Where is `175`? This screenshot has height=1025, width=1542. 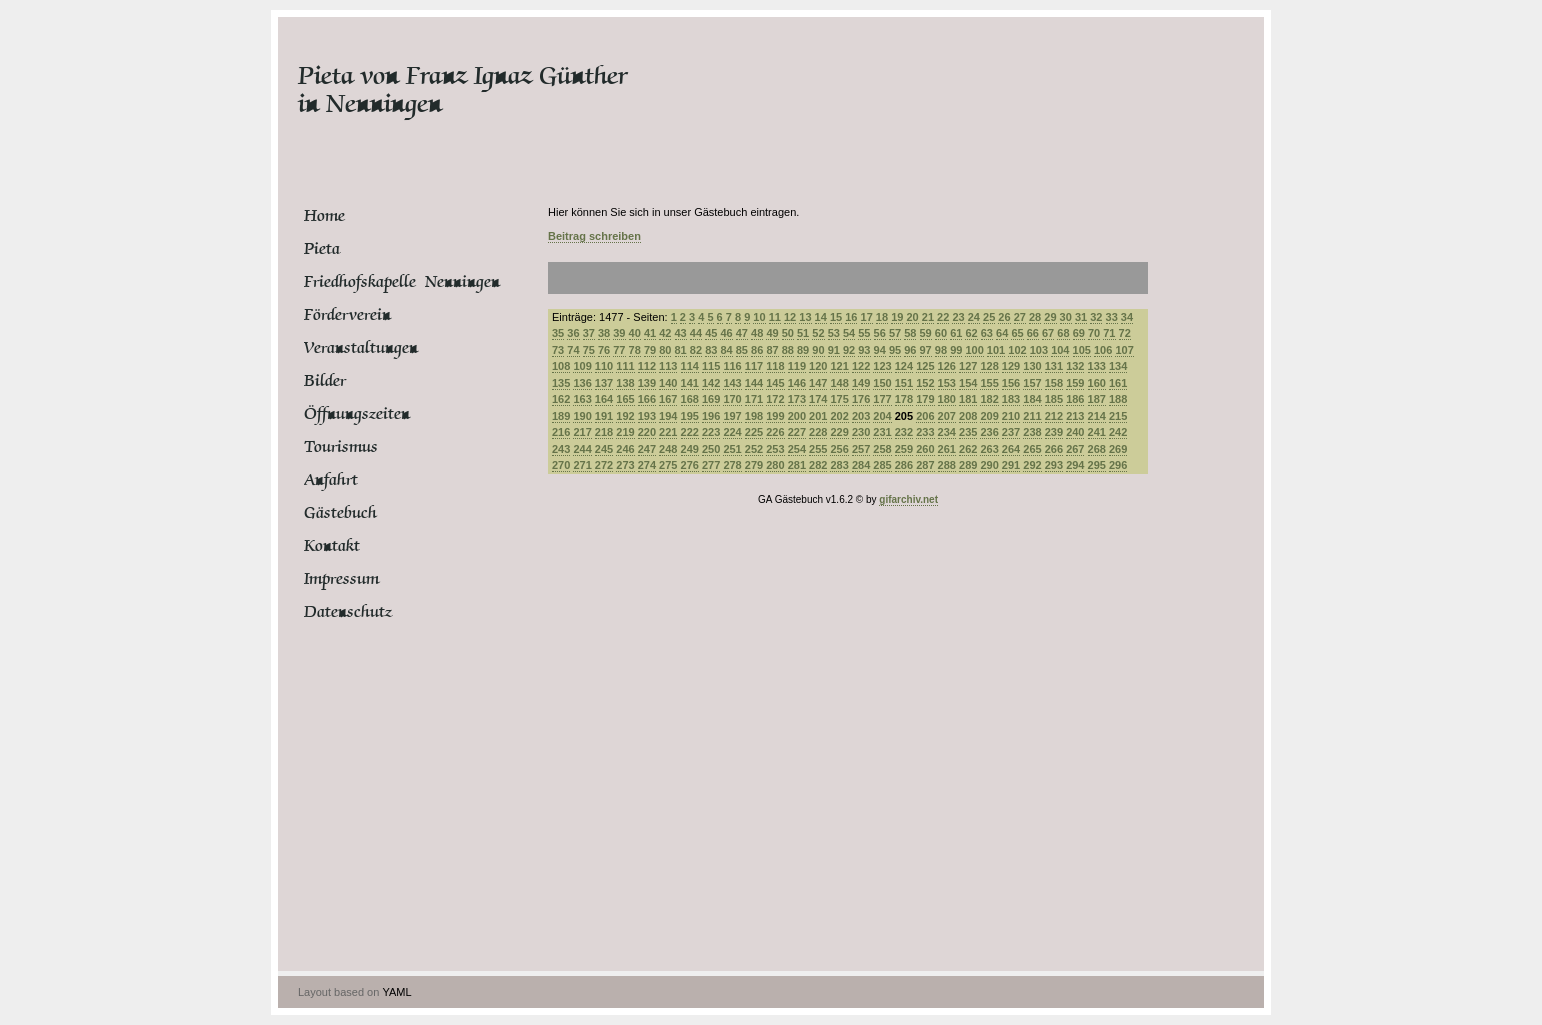
175 is located at coordinates (839, 399).